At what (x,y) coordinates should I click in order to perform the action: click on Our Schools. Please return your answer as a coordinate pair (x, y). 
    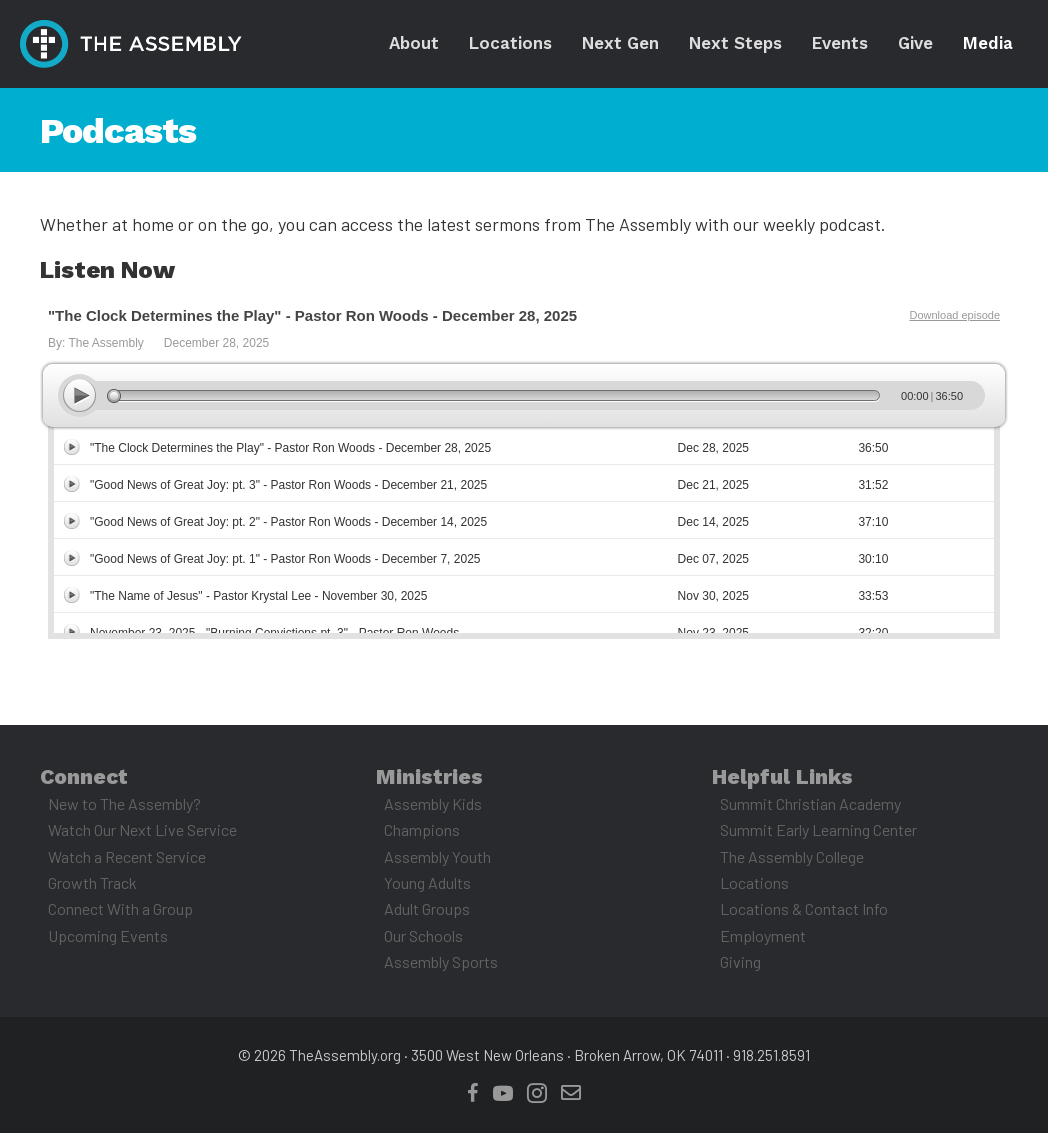
    Looking at the image, I should click on (423, 935).